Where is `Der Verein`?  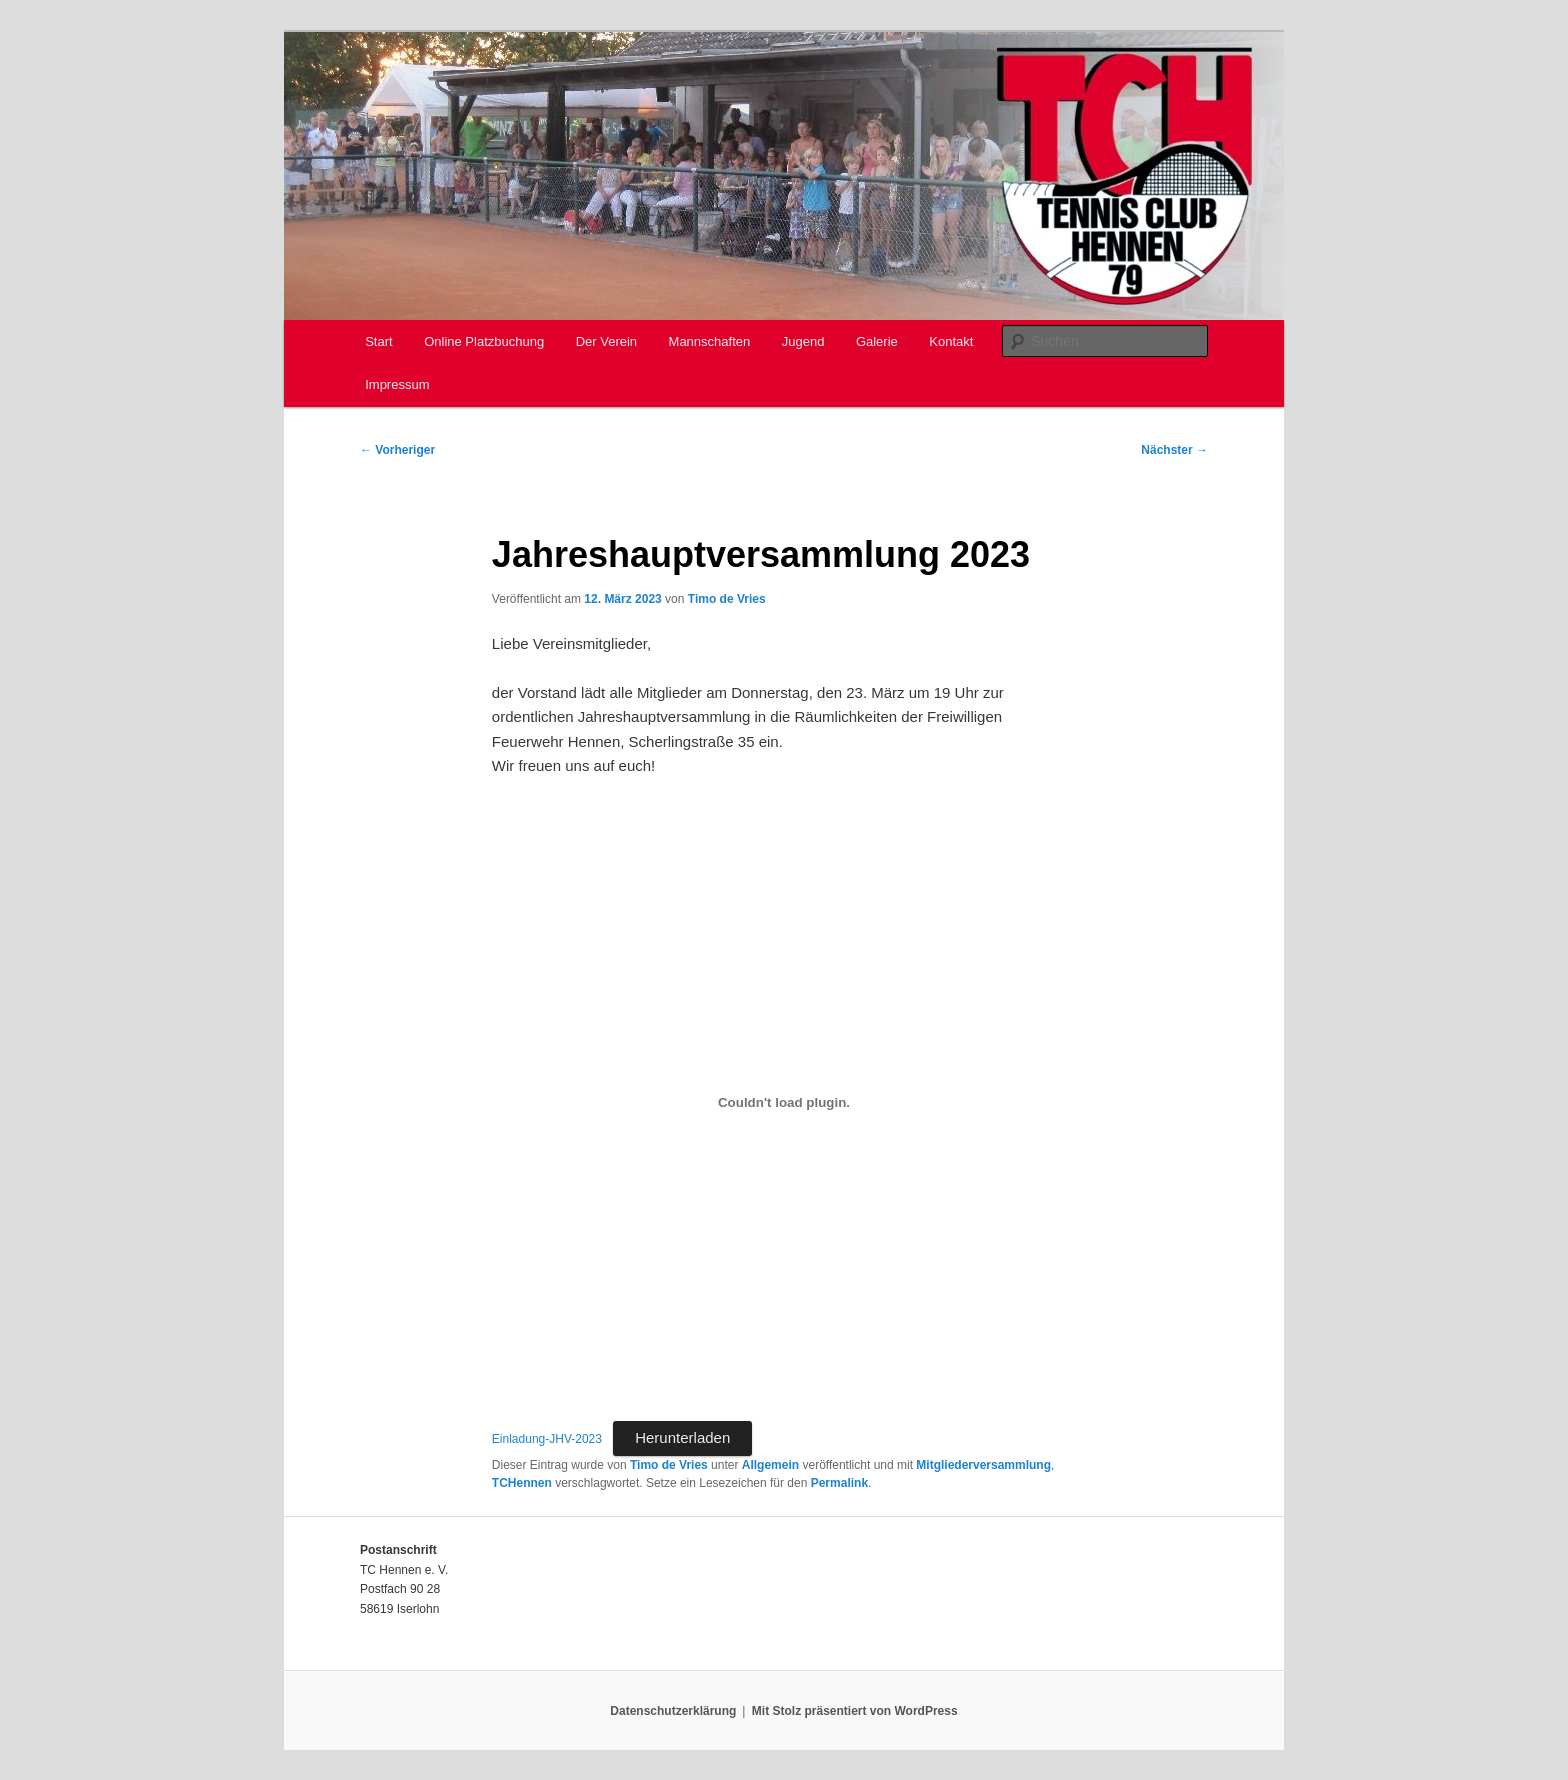
Der Verein is located at coordinates (606, 341).